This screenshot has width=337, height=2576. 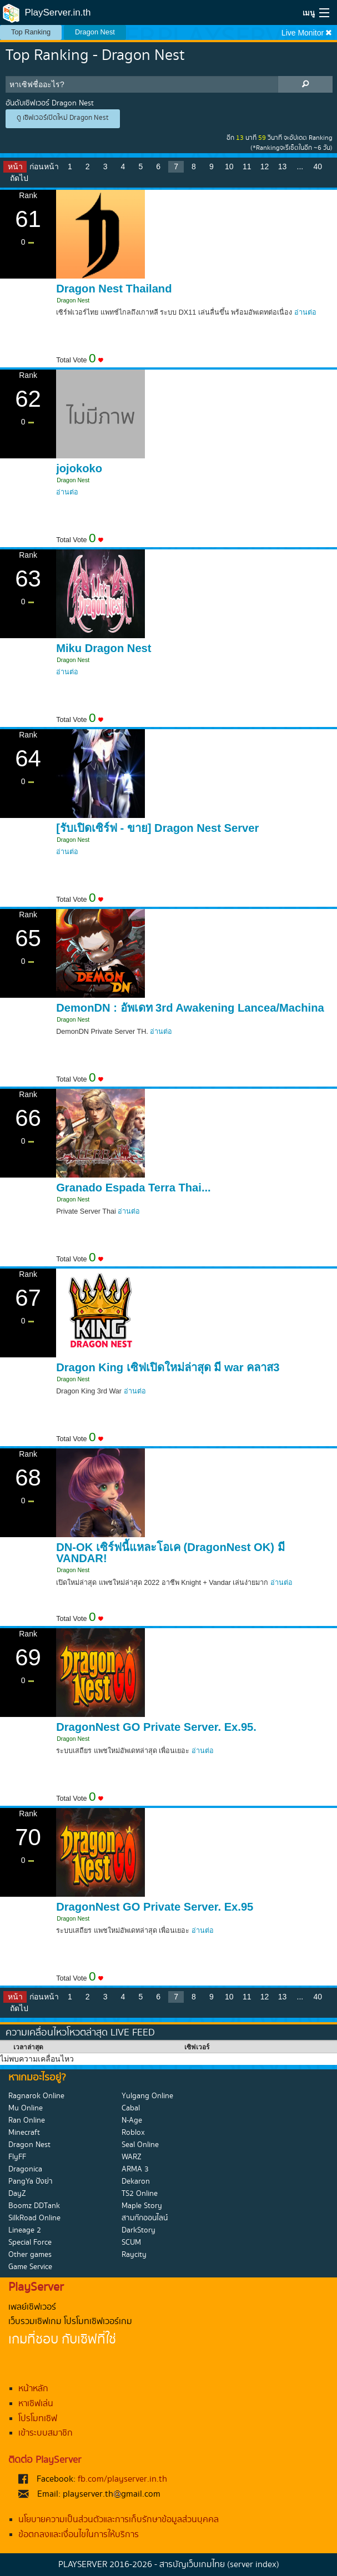 What do you see at coordinates (138, 2230) in the screenshot?
I see `DarkStory` at bounding box center [138, 2230].